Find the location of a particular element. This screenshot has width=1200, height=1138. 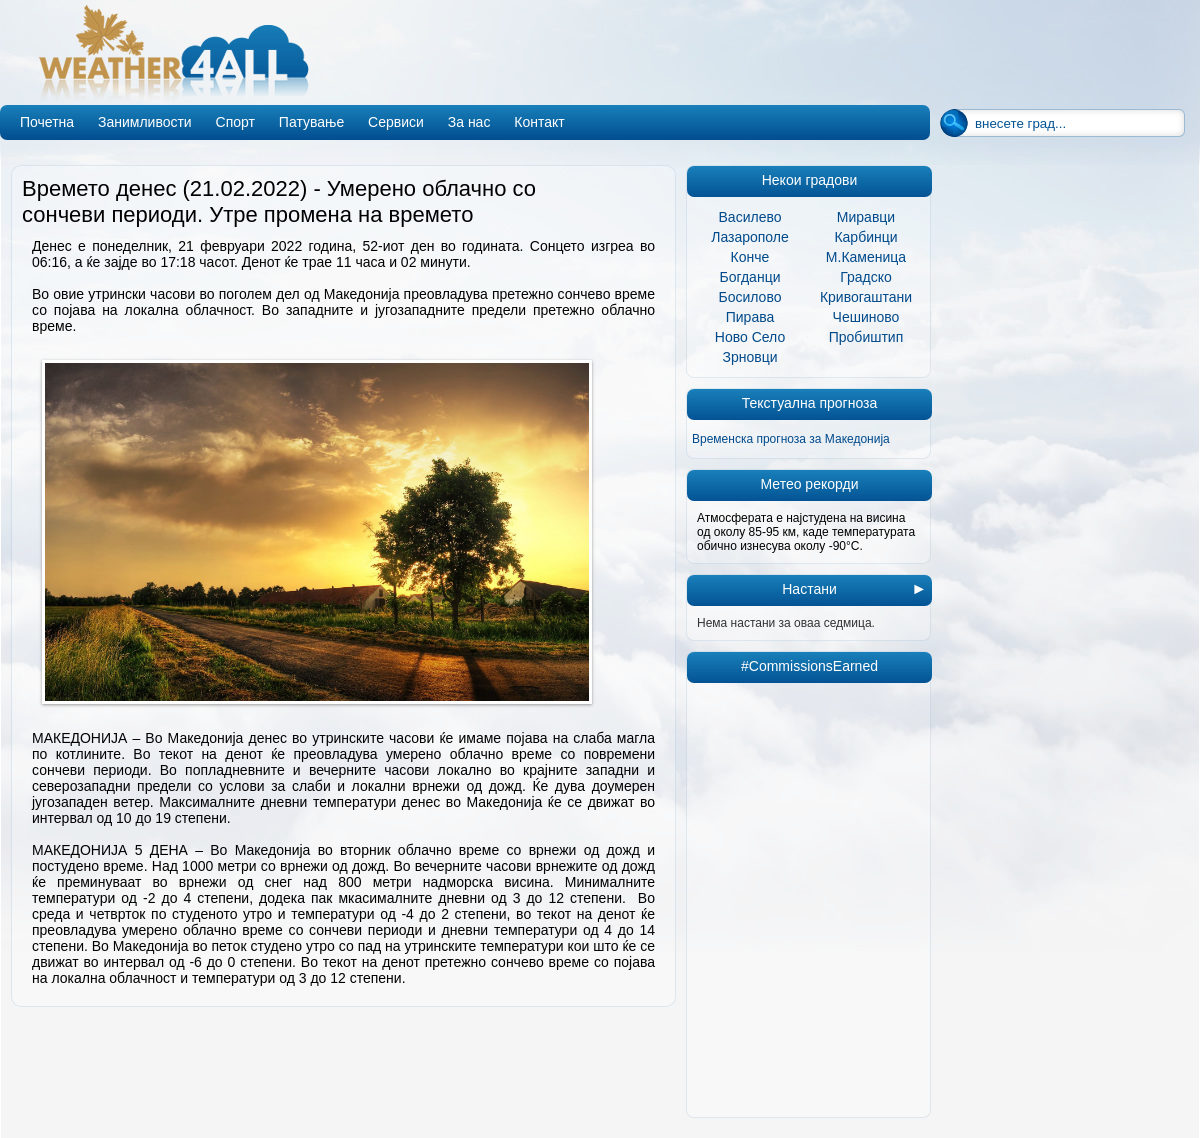

Занимливости is located at coordinates (145, 122).